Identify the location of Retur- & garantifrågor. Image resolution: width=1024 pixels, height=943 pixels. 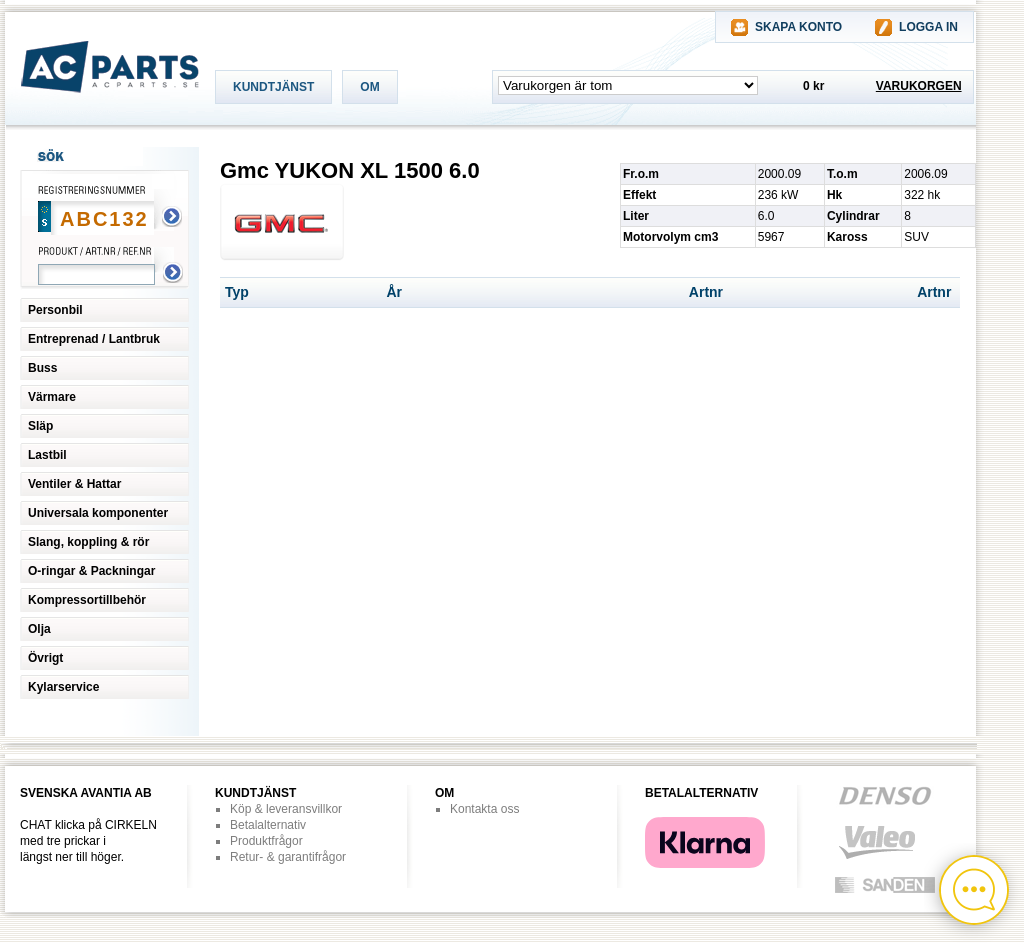
(288, 857).